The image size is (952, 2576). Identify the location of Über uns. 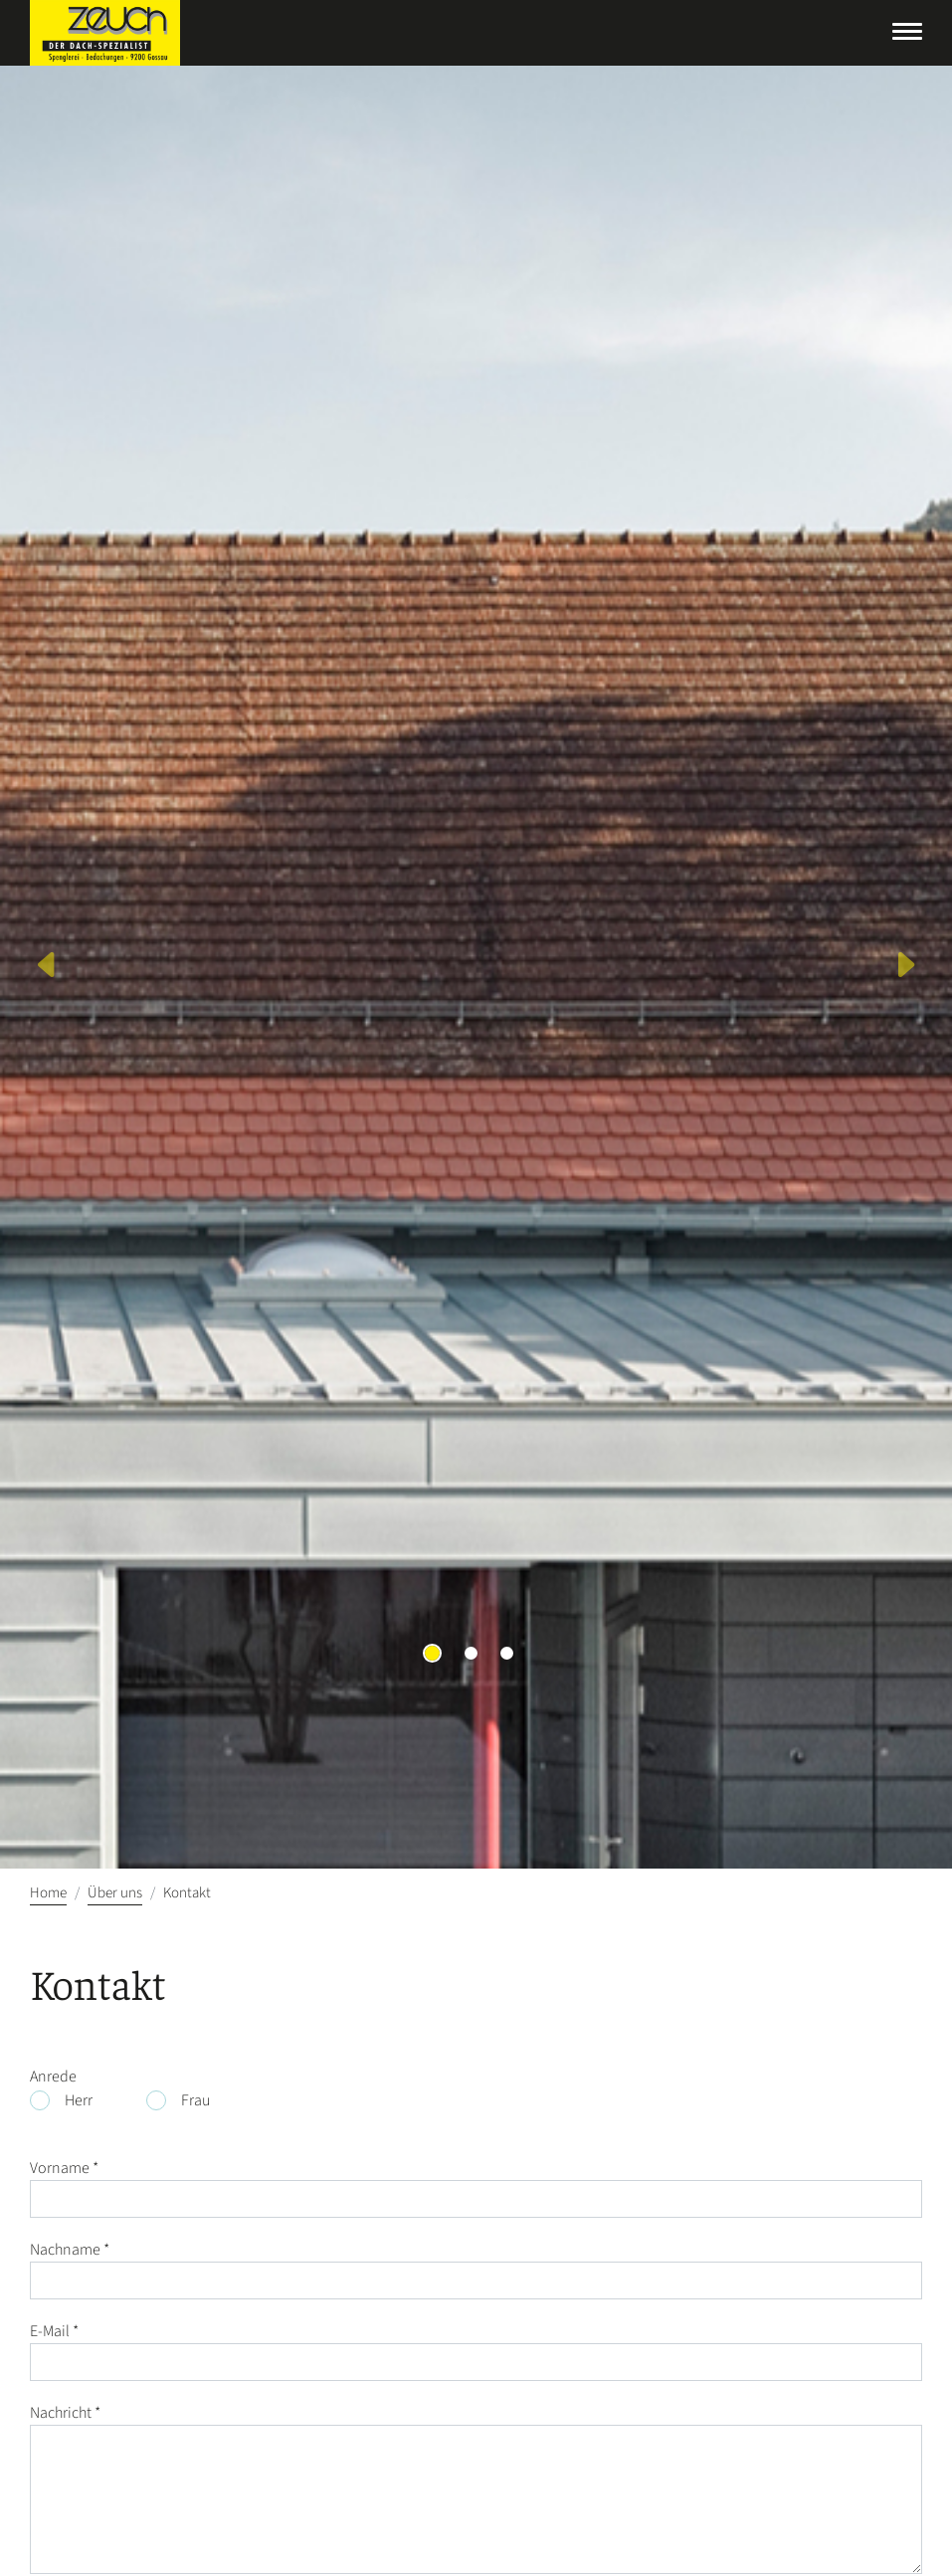
(115, 1892).